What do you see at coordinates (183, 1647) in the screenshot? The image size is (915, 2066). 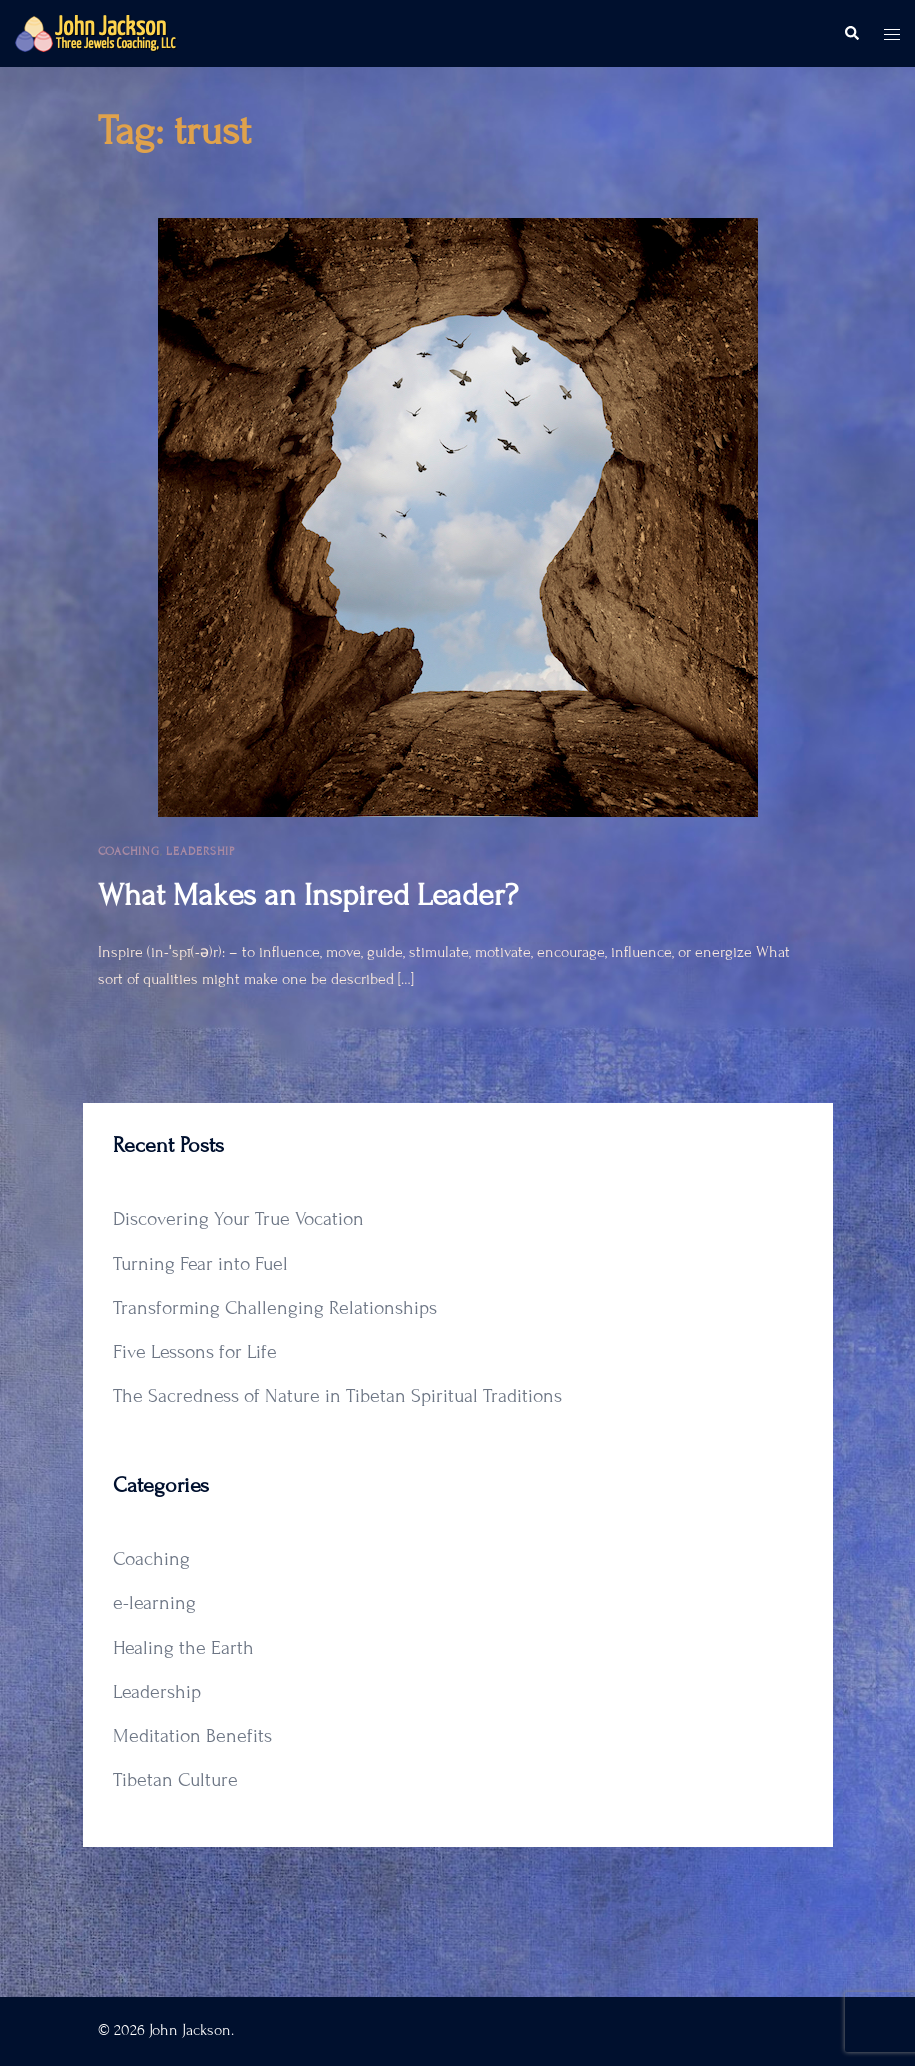 I see `Healing the Earth` at bounding box center [183, 1647].